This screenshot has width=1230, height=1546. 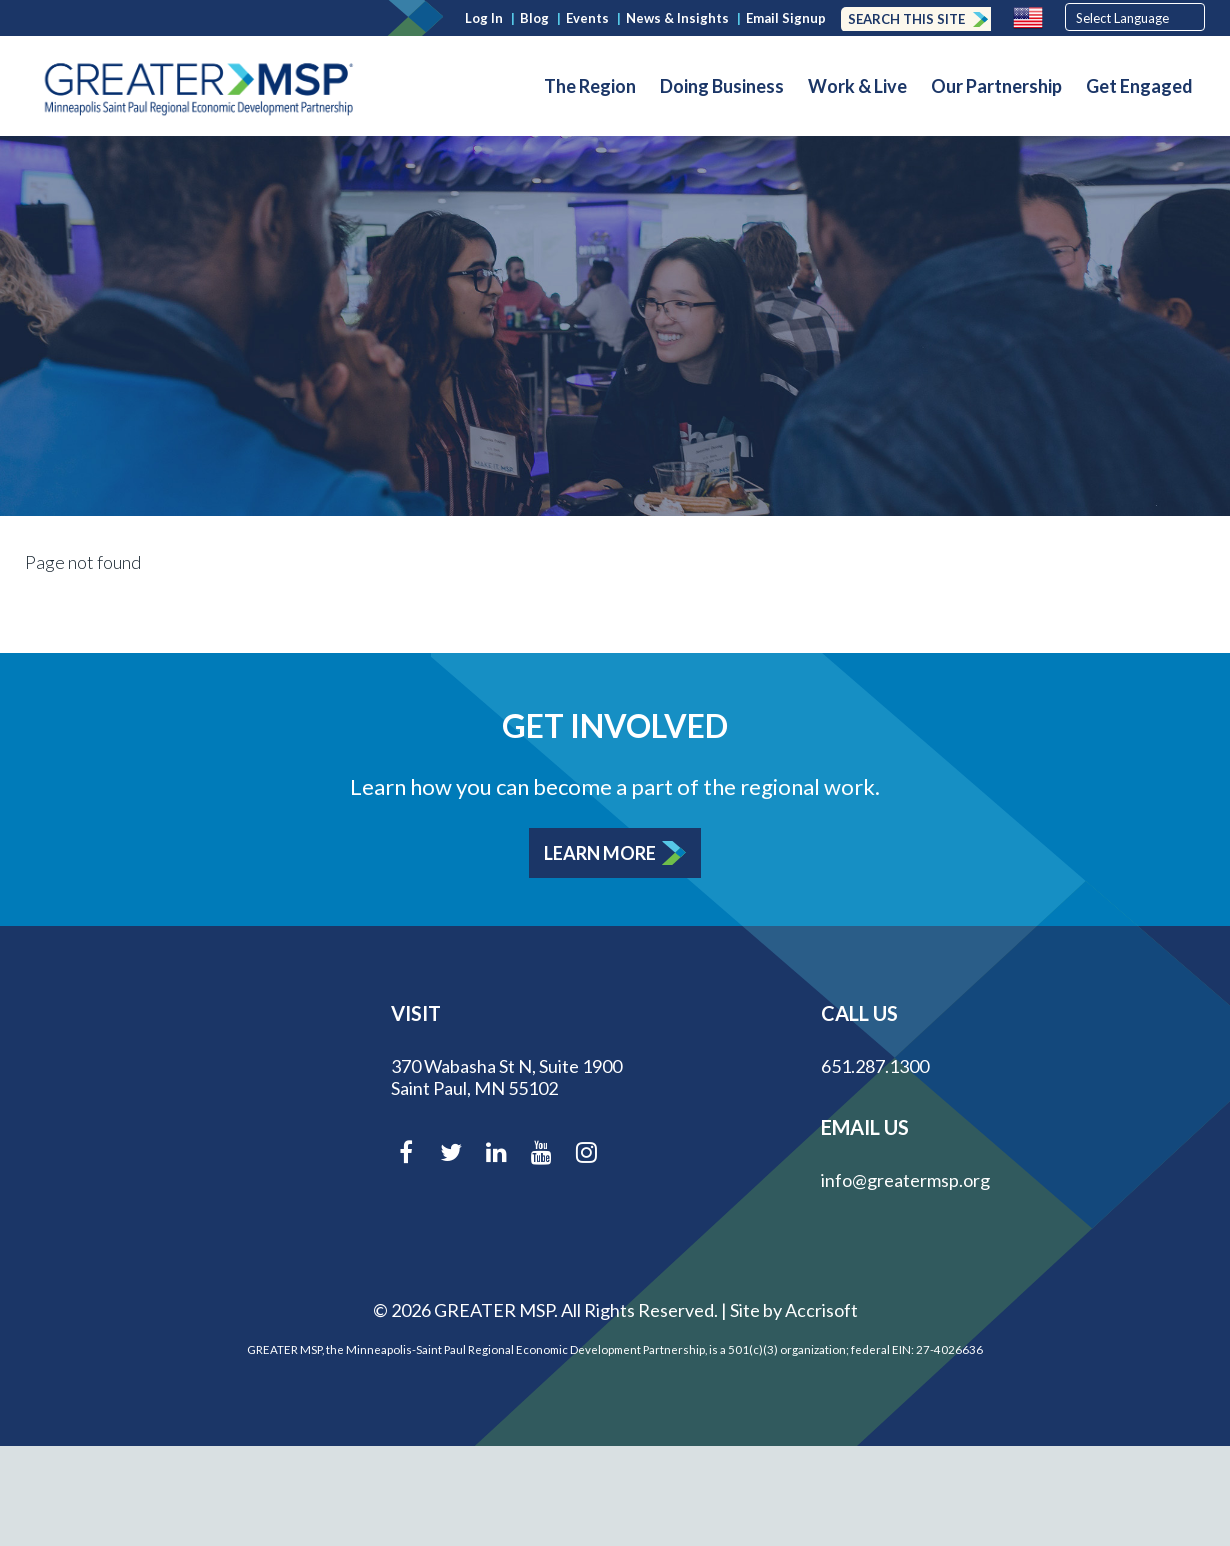 I want to click on News & Insights, so click(x=677, y=18).